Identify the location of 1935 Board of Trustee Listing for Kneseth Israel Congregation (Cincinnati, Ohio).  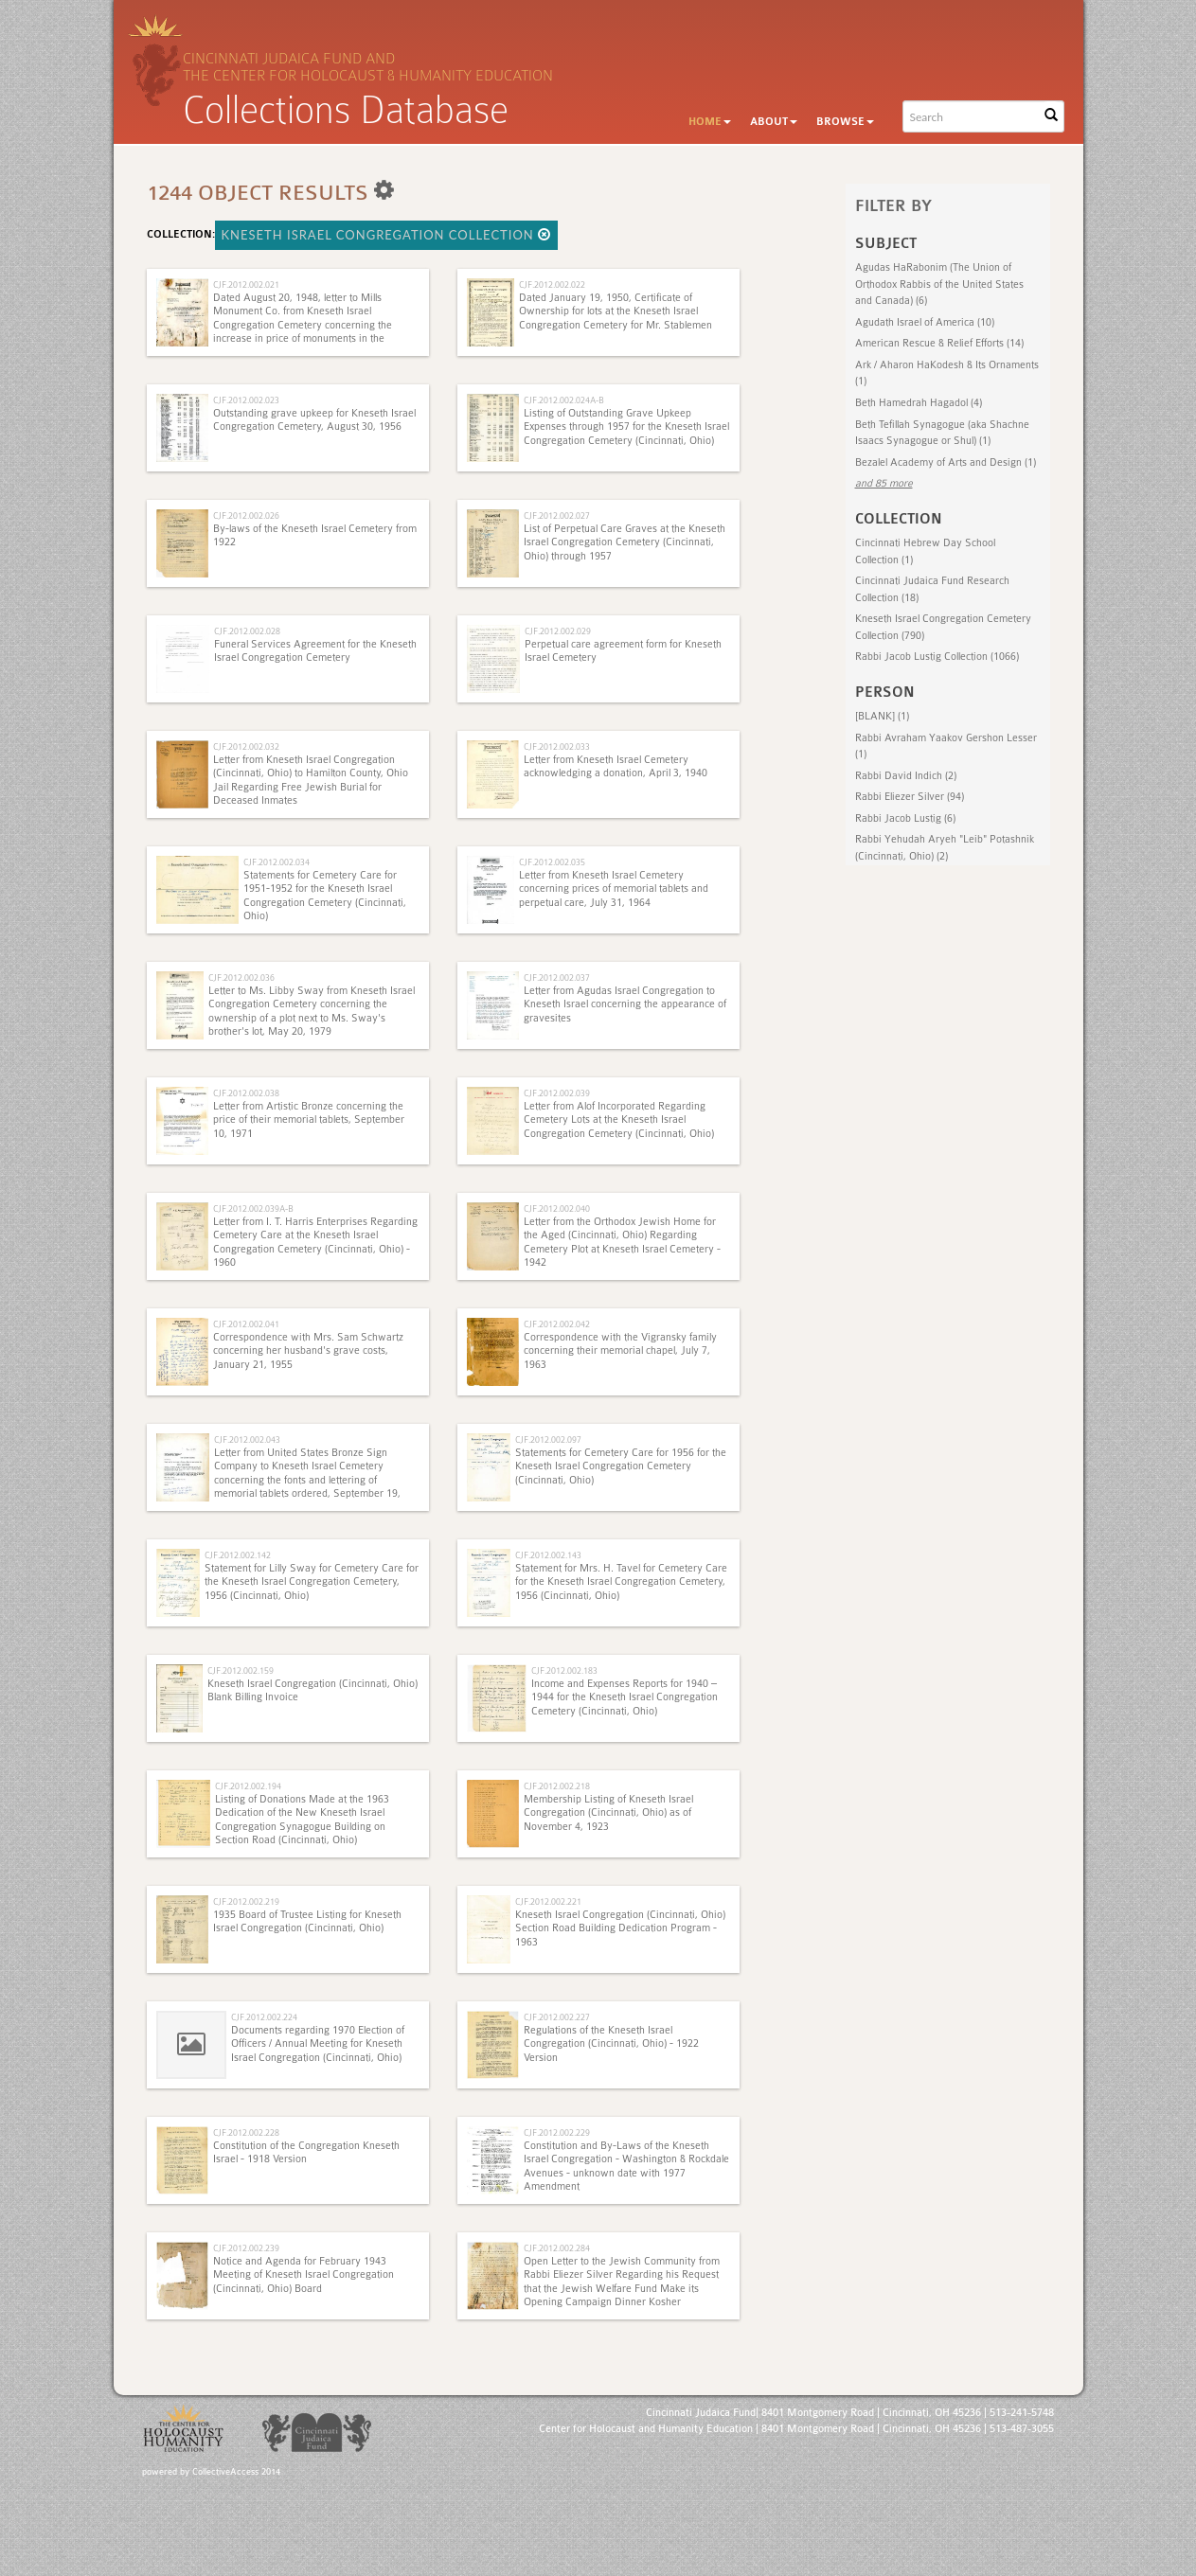
(307, 1921).